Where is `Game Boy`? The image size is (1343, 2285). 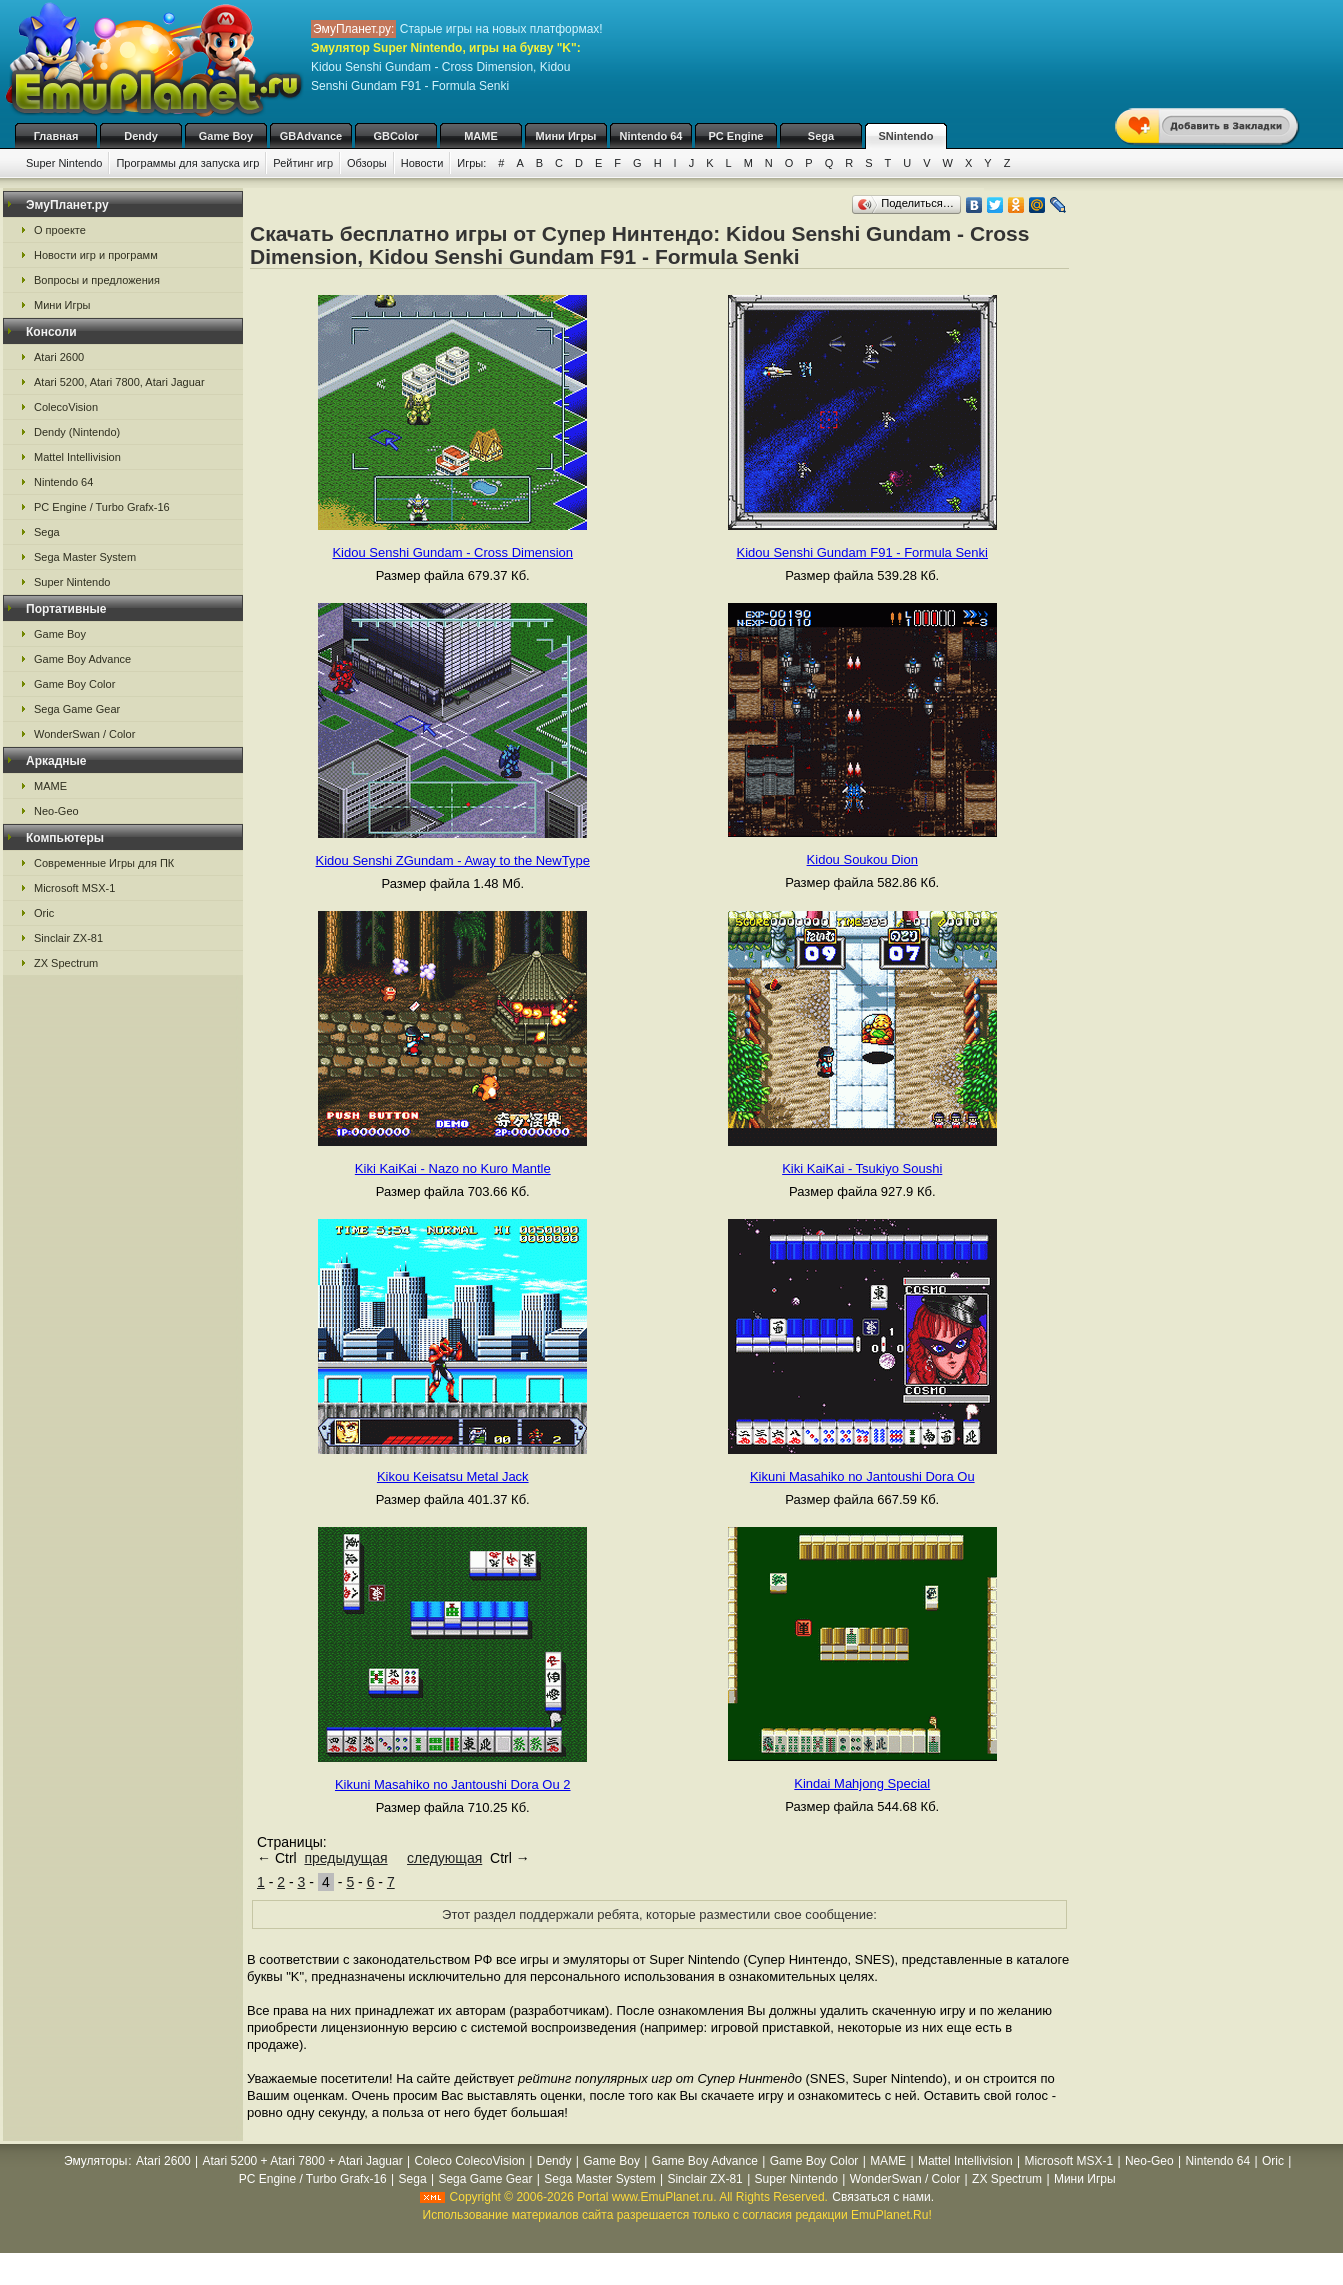
Game Boy is located at coordinates (226, 136).